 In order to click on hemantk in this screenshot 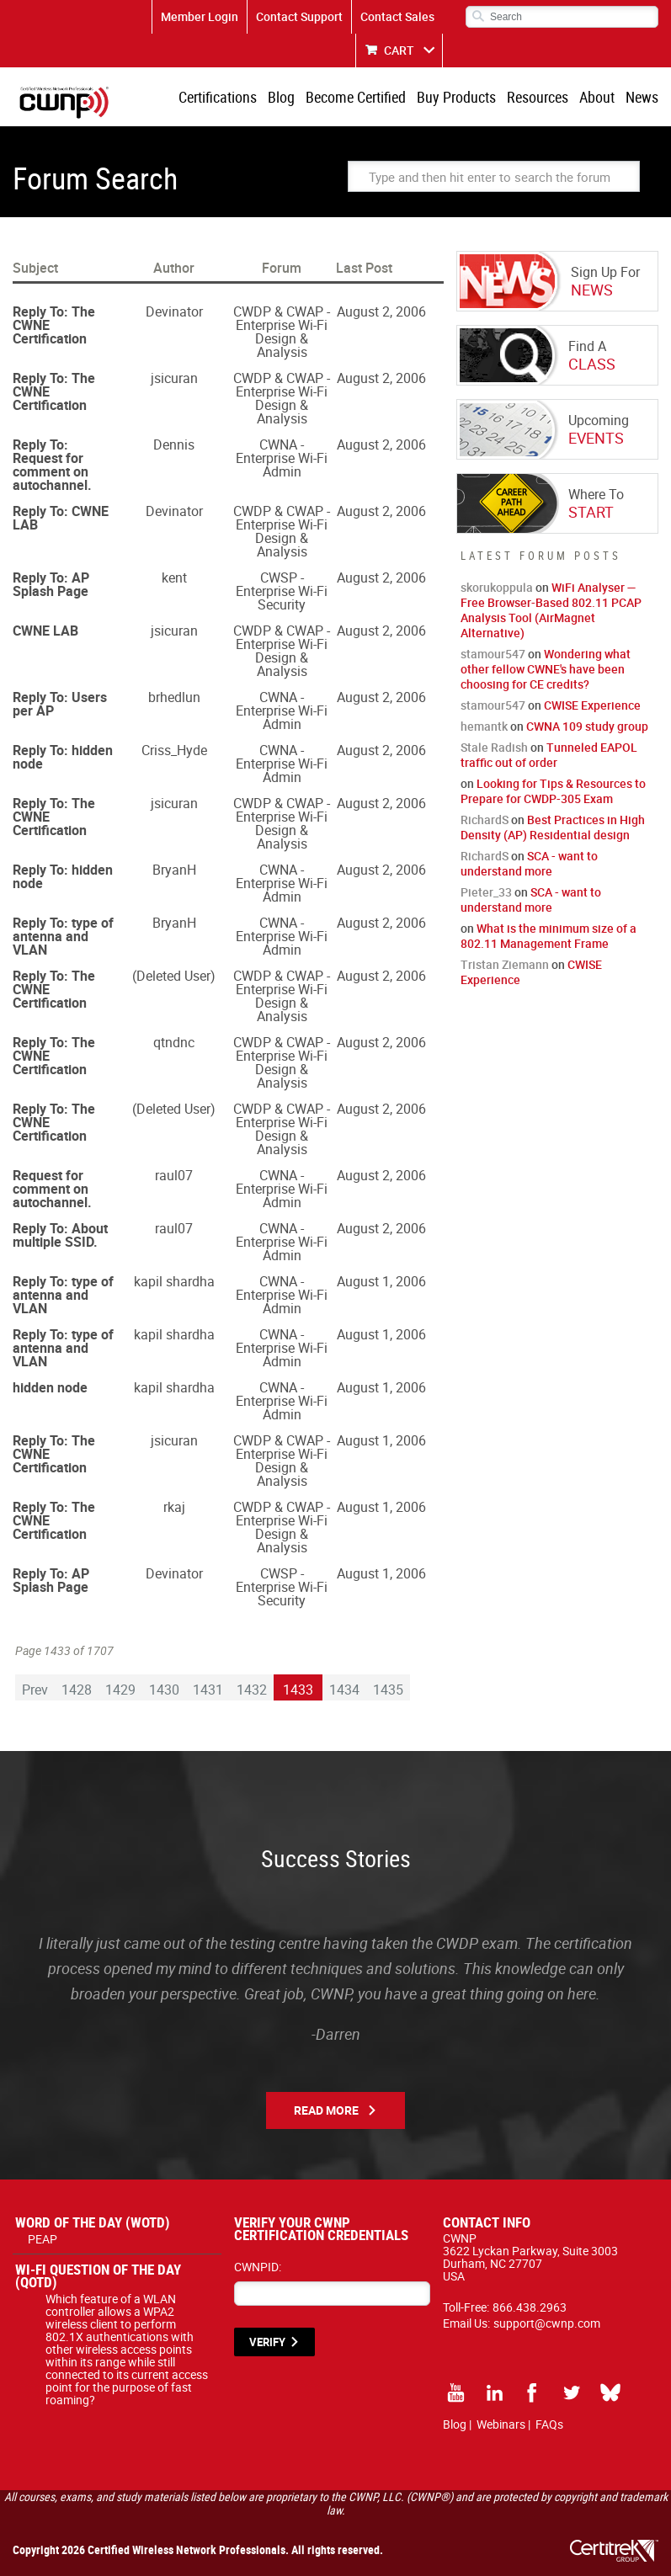, I will do `click(484, 726)`.